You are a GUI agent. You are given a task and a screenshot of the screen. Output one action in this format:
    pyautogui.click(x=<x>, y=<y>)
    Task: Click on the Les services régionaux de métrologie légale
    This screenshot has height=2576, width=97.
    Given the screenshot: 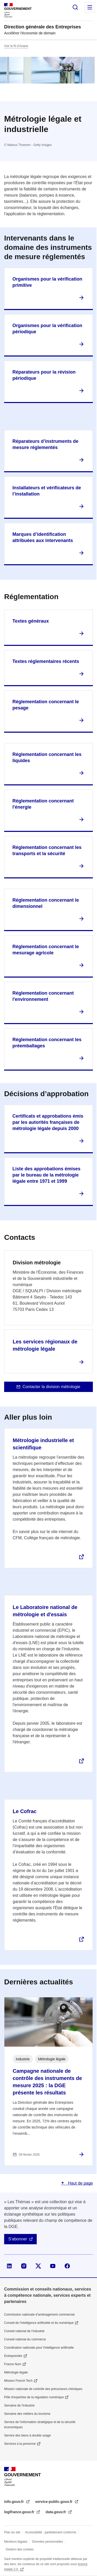 What is the action you would take?
    pyautogui.click(x=45, y=1345)
    